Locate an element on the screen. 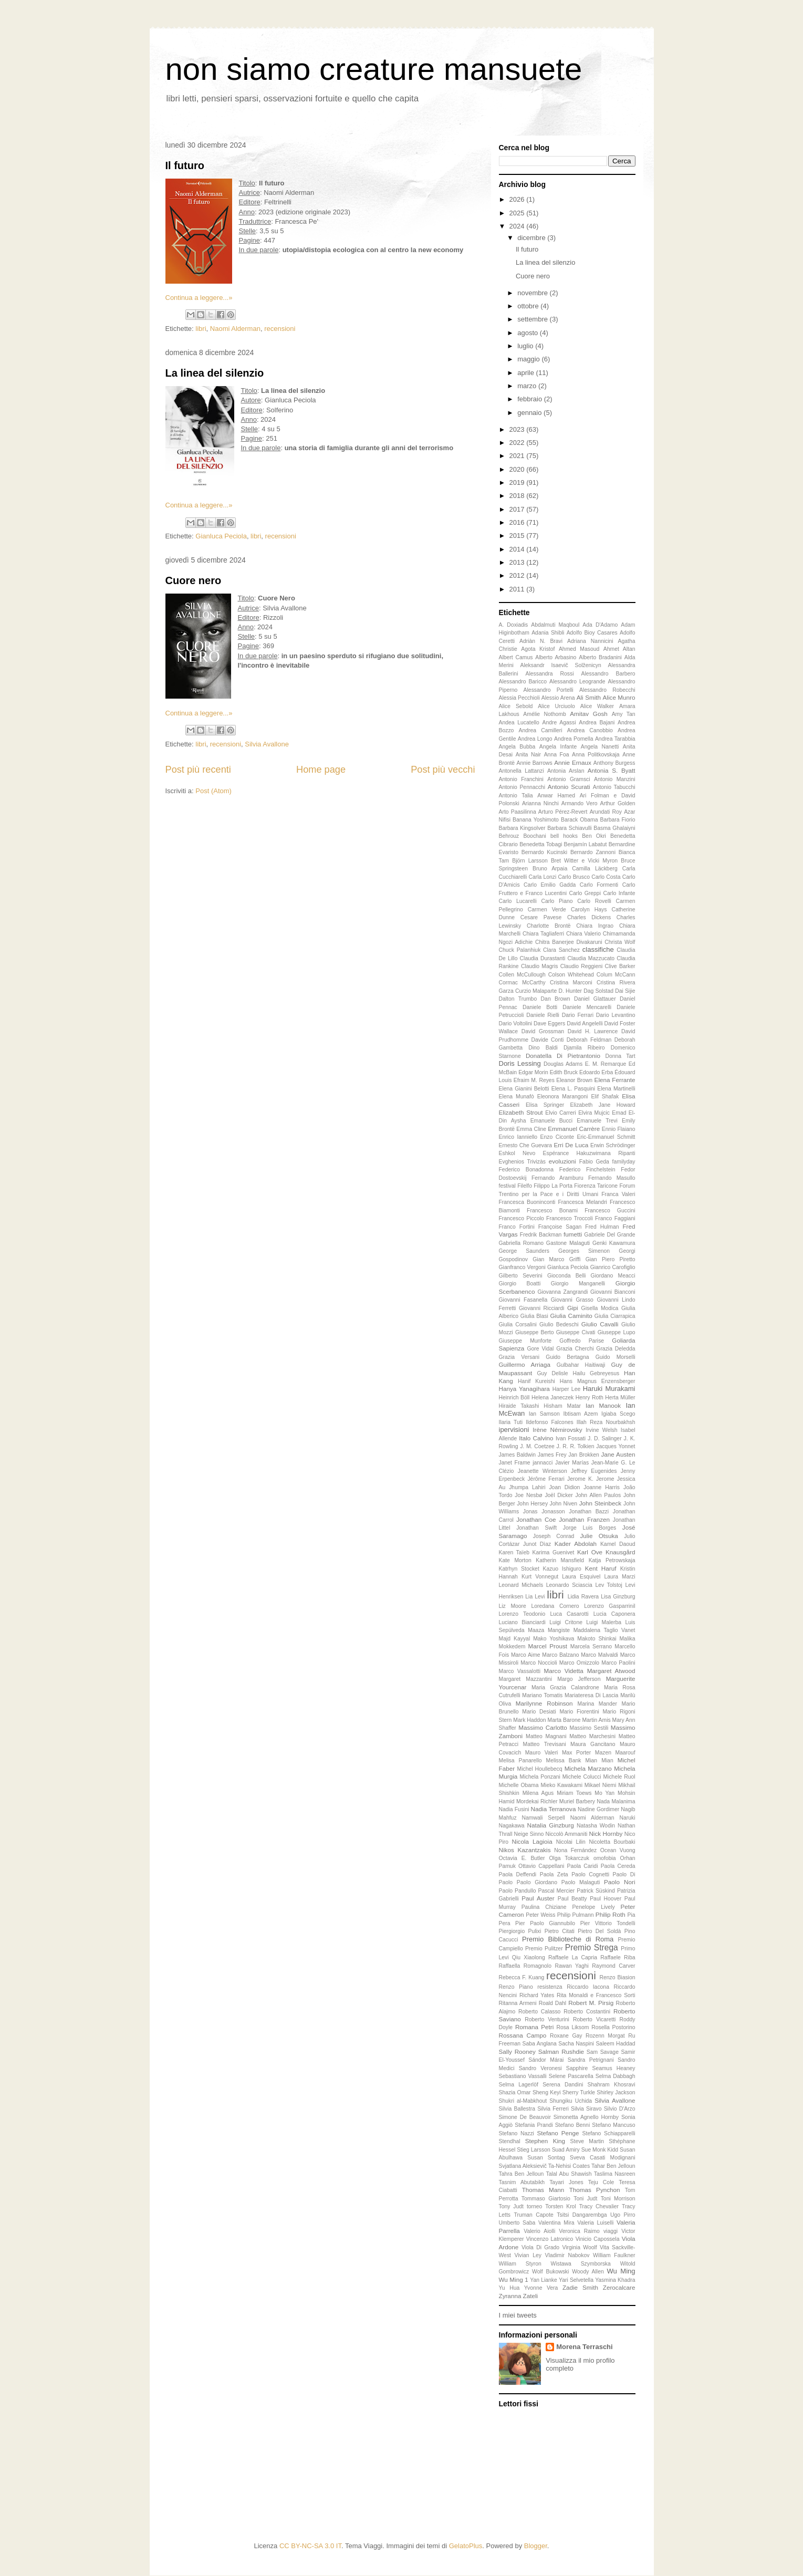 The height and width of the screenshot is (2576, 803). Emmanuel Carrère is located at coordinates (574, 1128).